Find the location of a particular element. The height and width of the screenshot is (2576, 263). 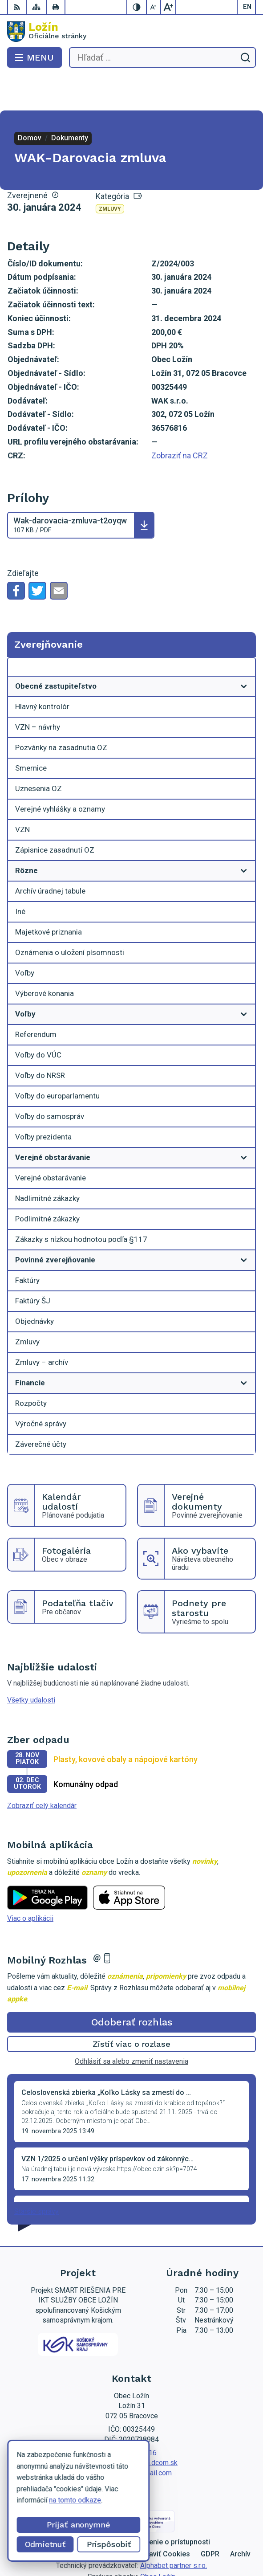

[Zväčšiť veľkosť písma] is located at coordinates (168, 7).